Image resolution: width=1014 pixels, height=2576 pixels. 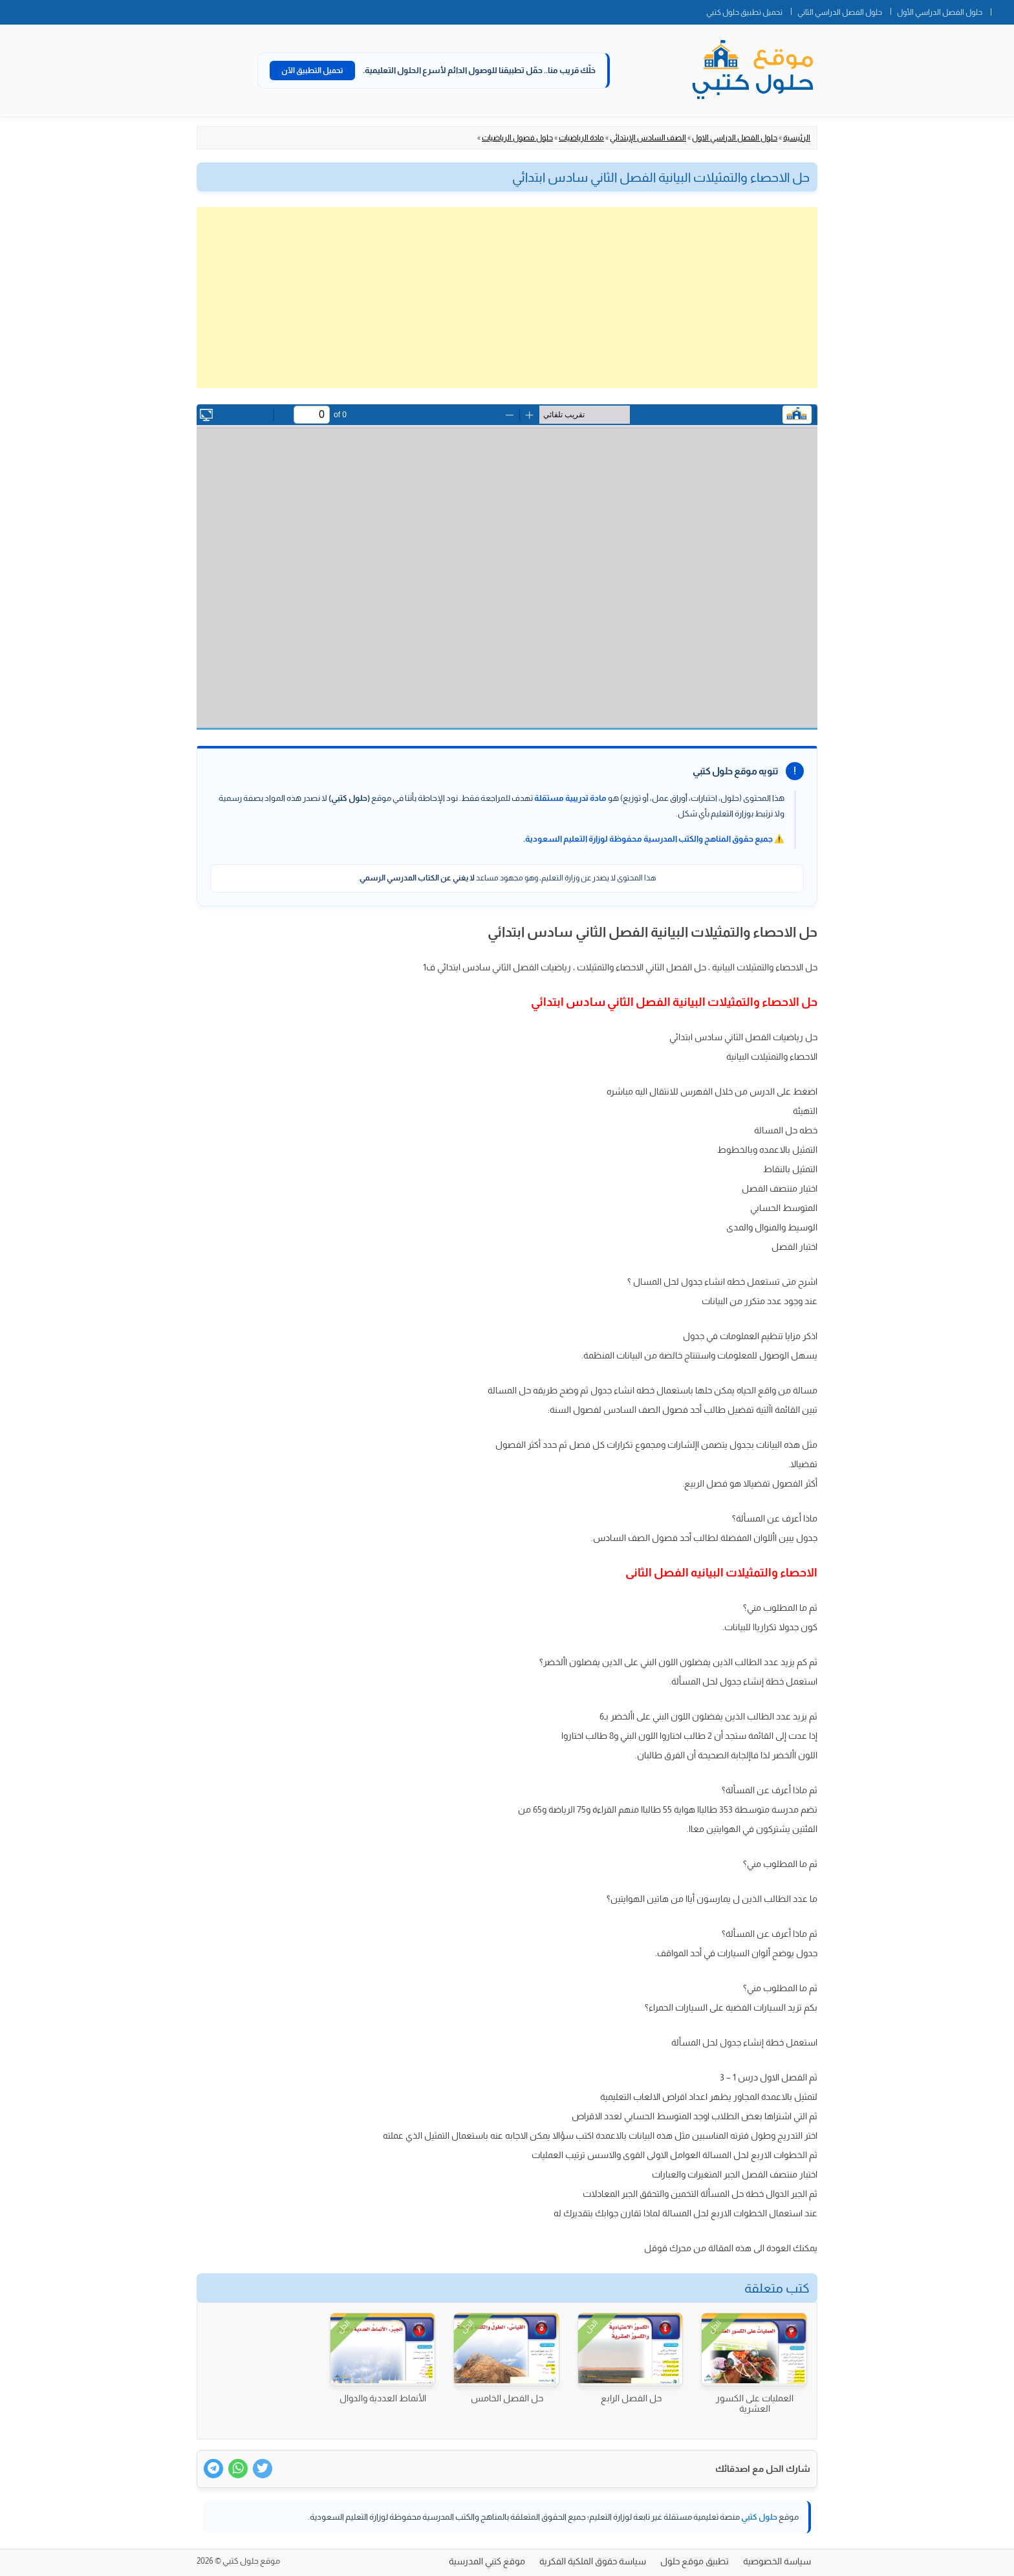 What do you see at coordinates (694, 2561) in the screenshot?
I see `تطبيق موقع حلول` at bounding box center [694, 2561].